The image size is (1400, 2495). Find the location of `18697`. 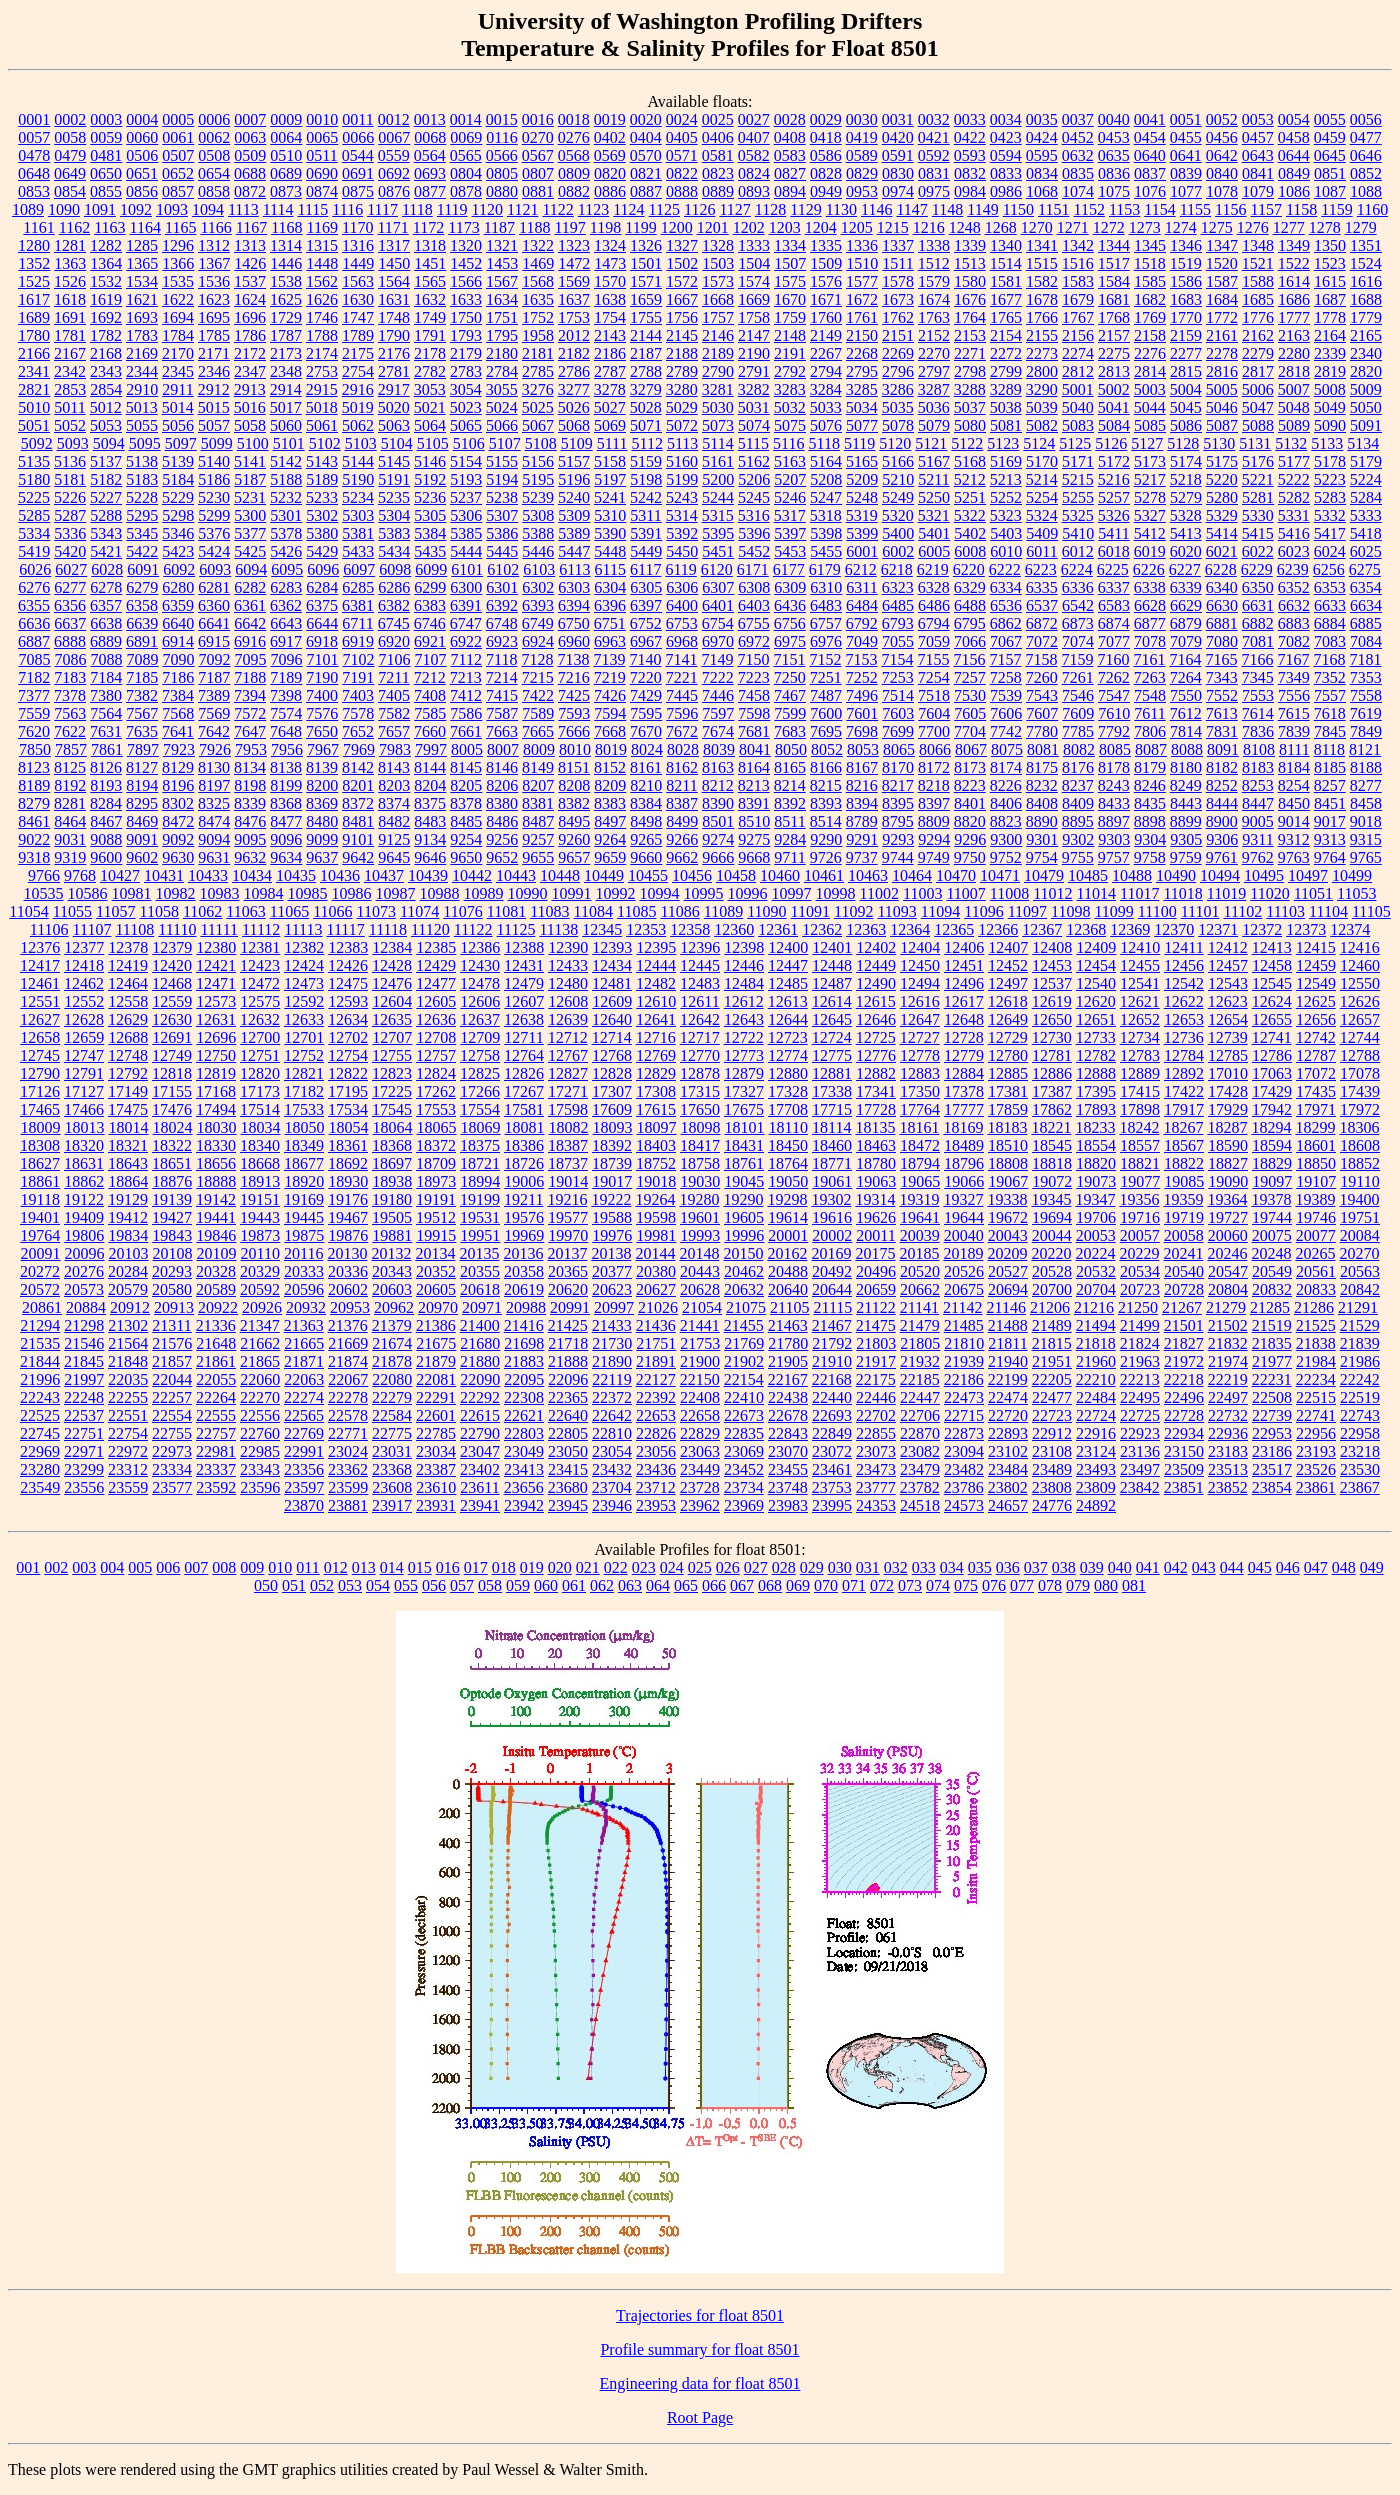

18697 is located at coordinates (392, 1163).